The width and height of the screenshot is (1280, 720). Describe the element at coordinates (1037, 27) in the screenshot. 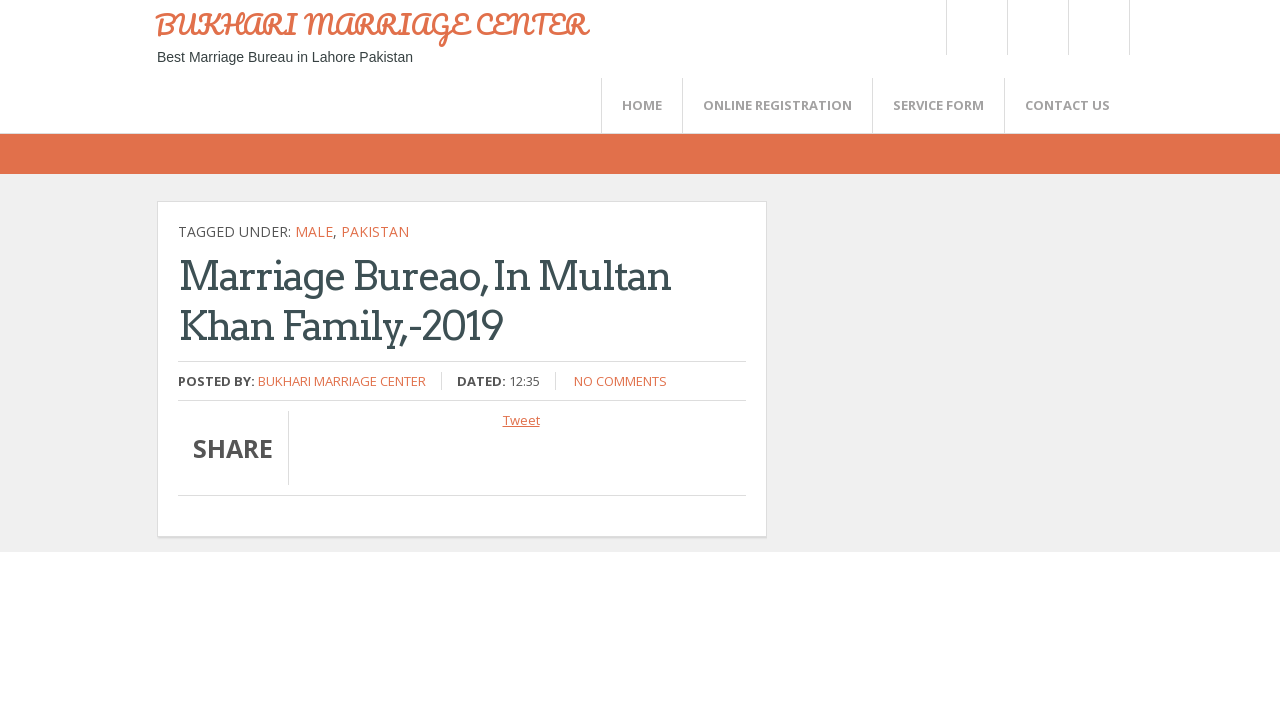

I see `Rss` at that location.